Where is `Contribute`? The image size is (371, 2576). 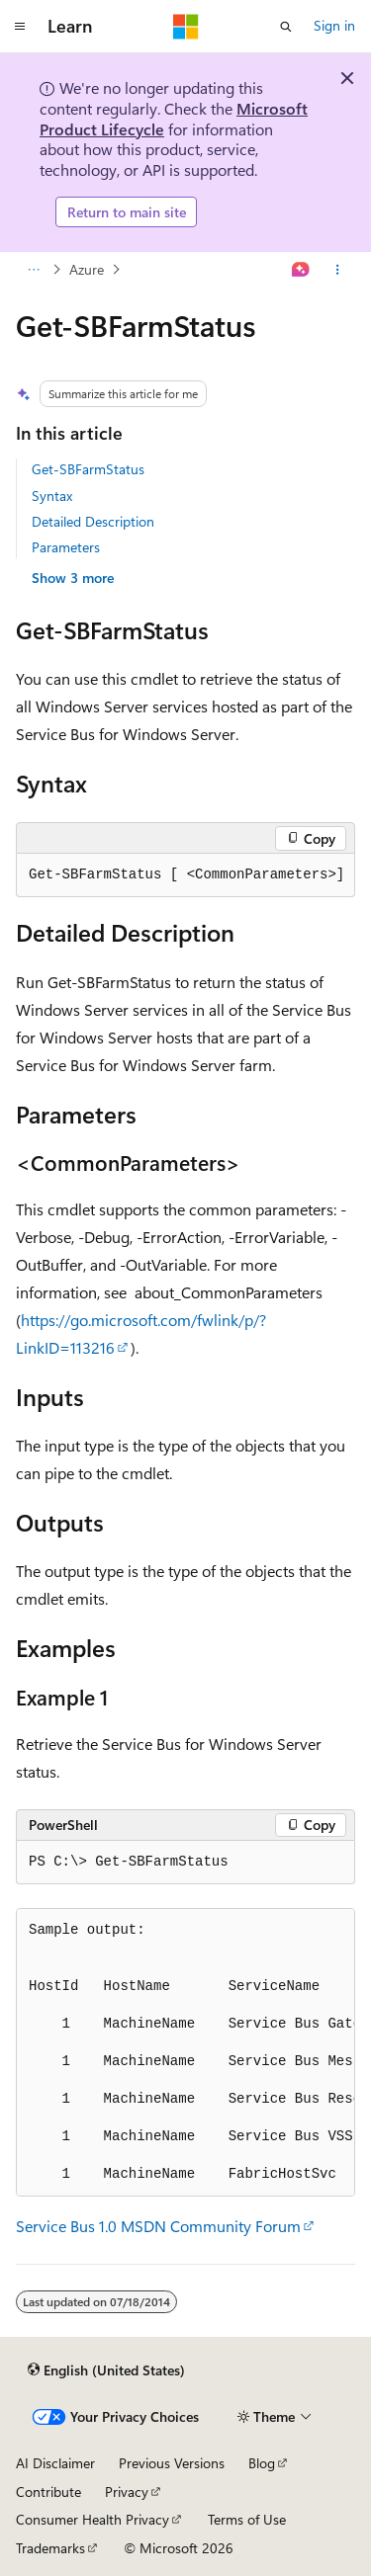
Contribute is located at coordinates (48, 2491).